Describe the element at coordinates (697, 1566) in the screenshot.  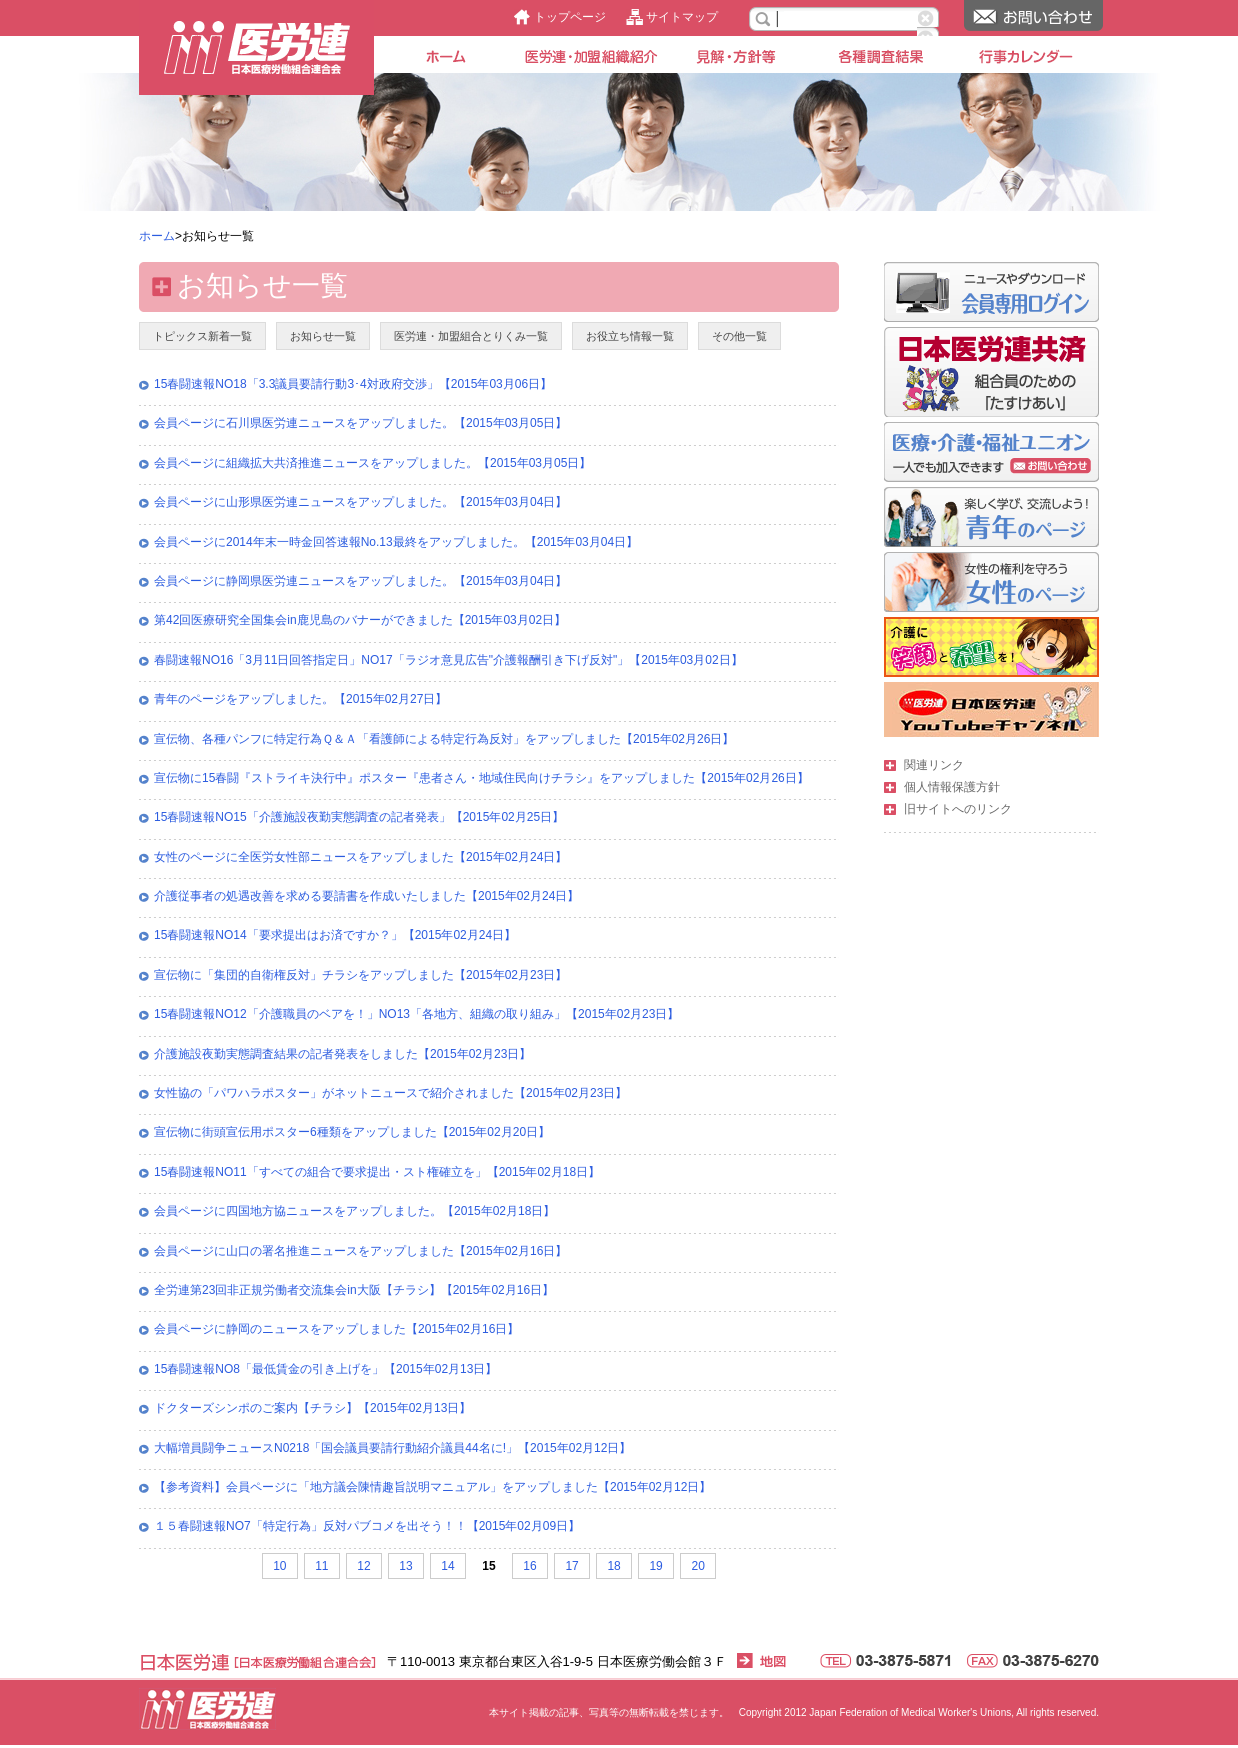
I see `20` at that location.